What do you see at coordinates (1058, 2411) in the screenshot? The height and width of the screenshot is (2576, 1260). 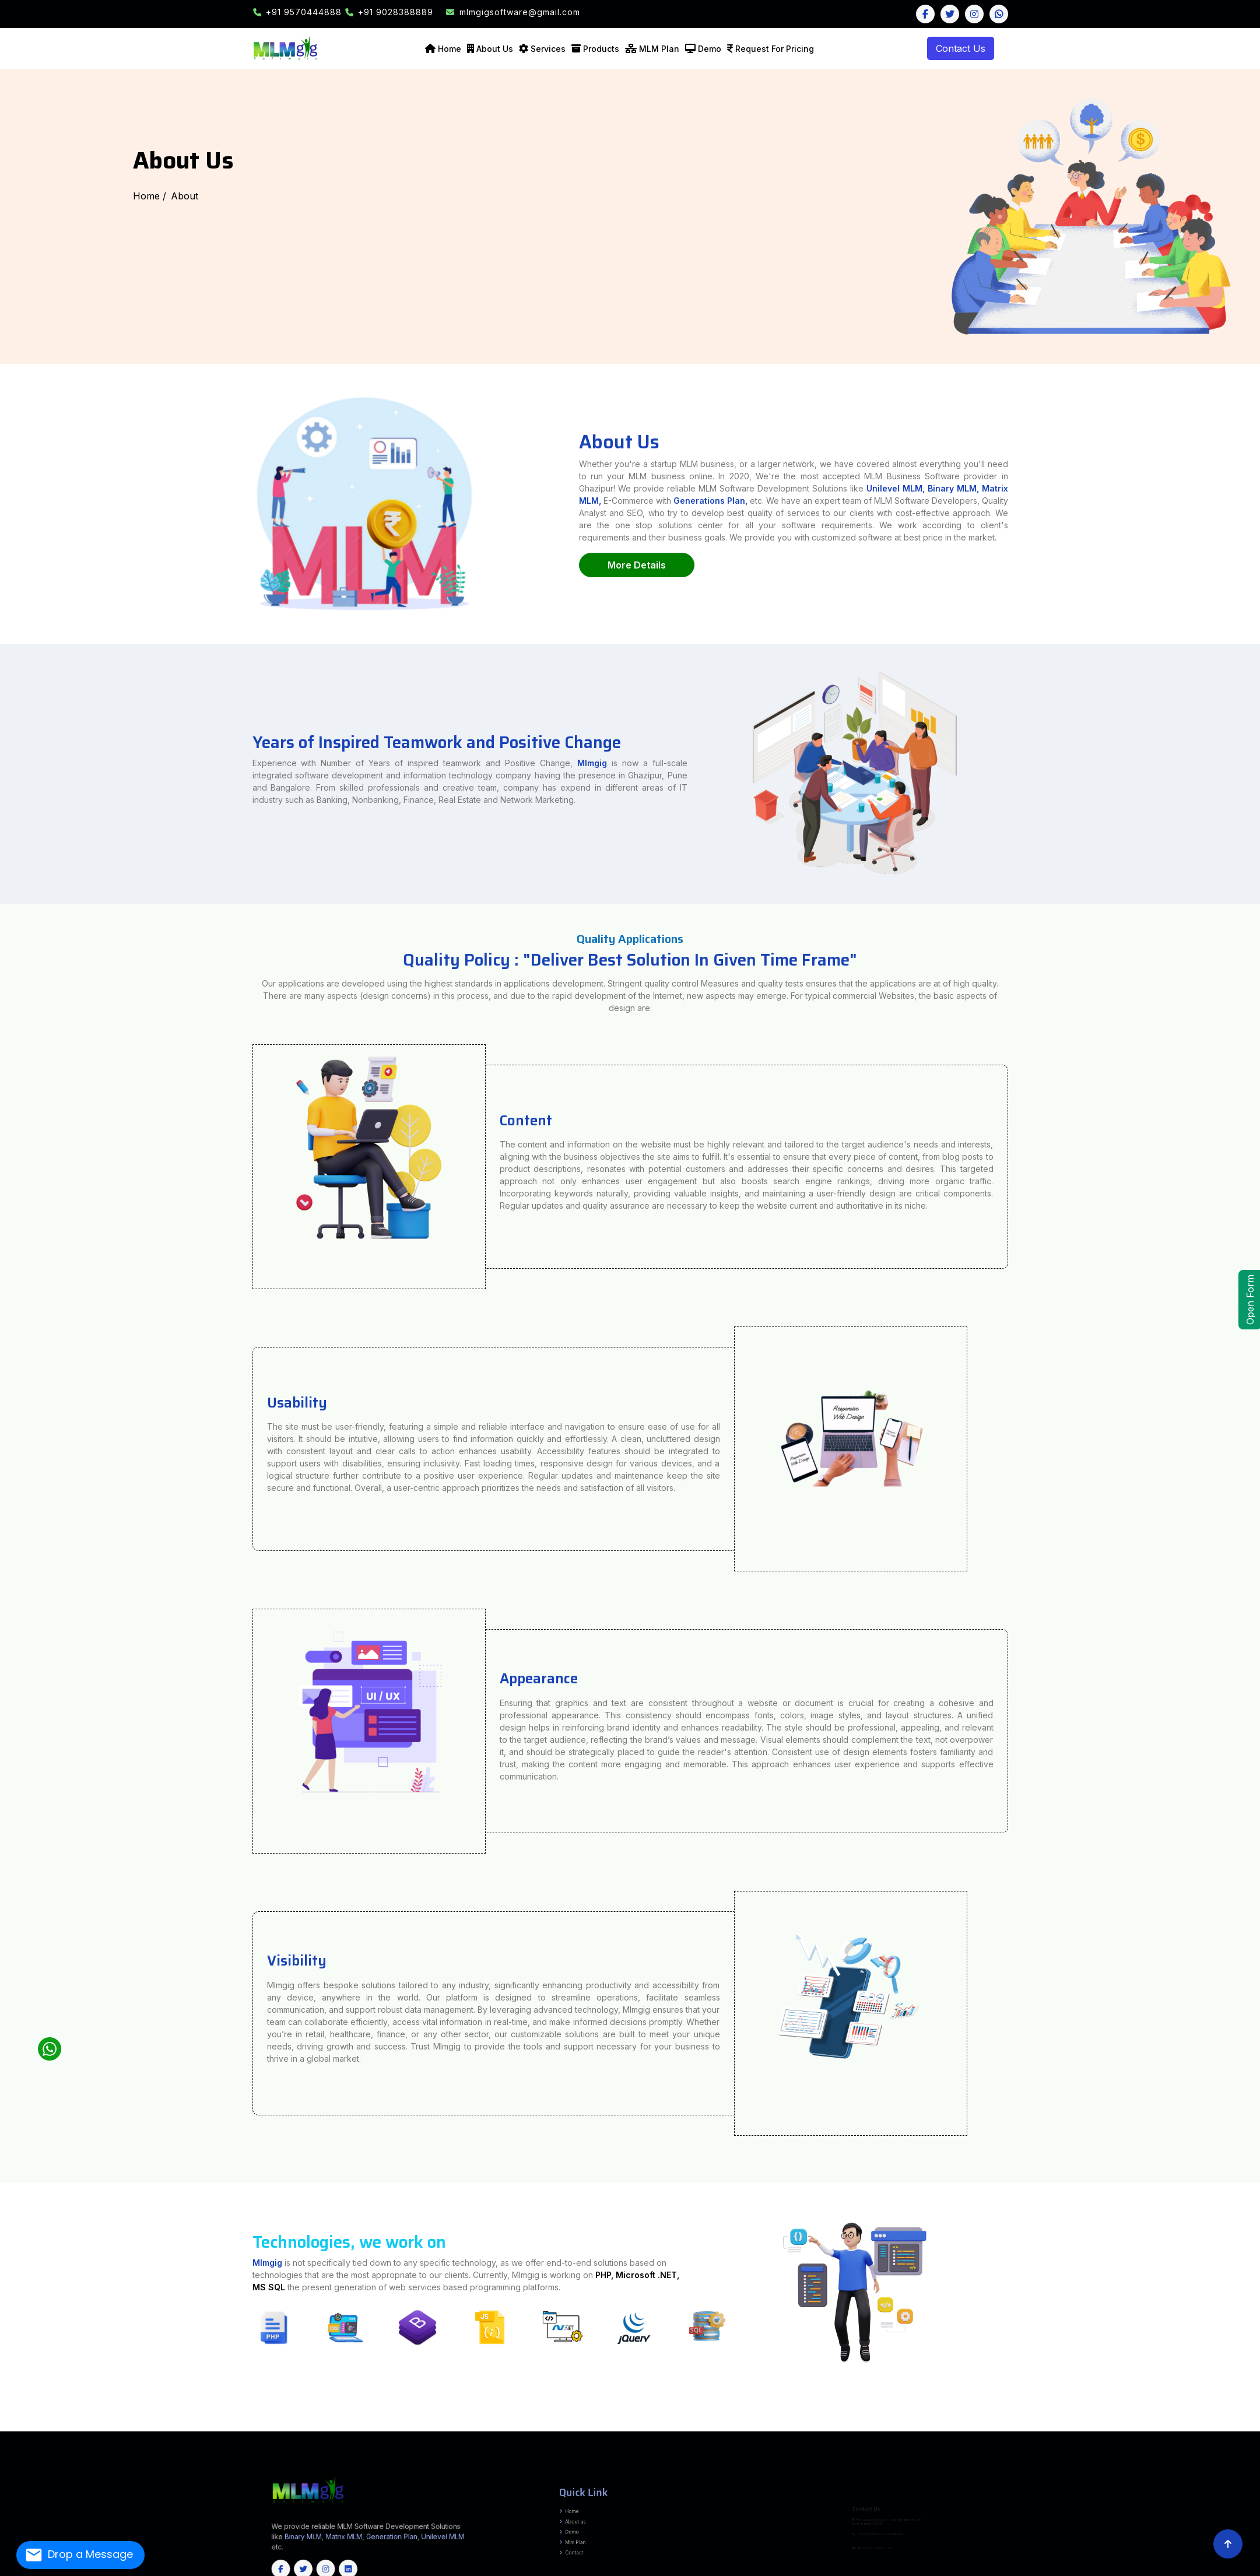 I see `Chougain` at bounding box center [1058, 2411].